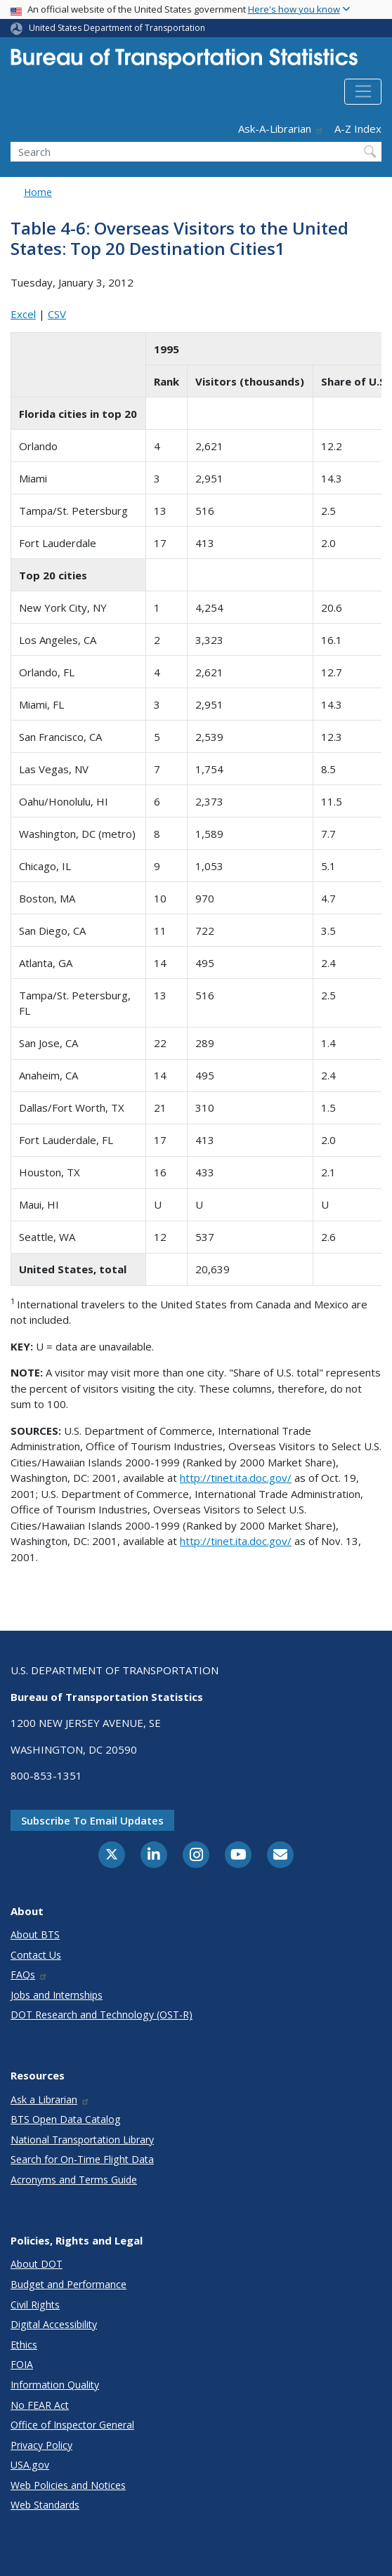 This screenshot has height=2576, width=392. I want to click on A-Z Index, so click(357, 128).